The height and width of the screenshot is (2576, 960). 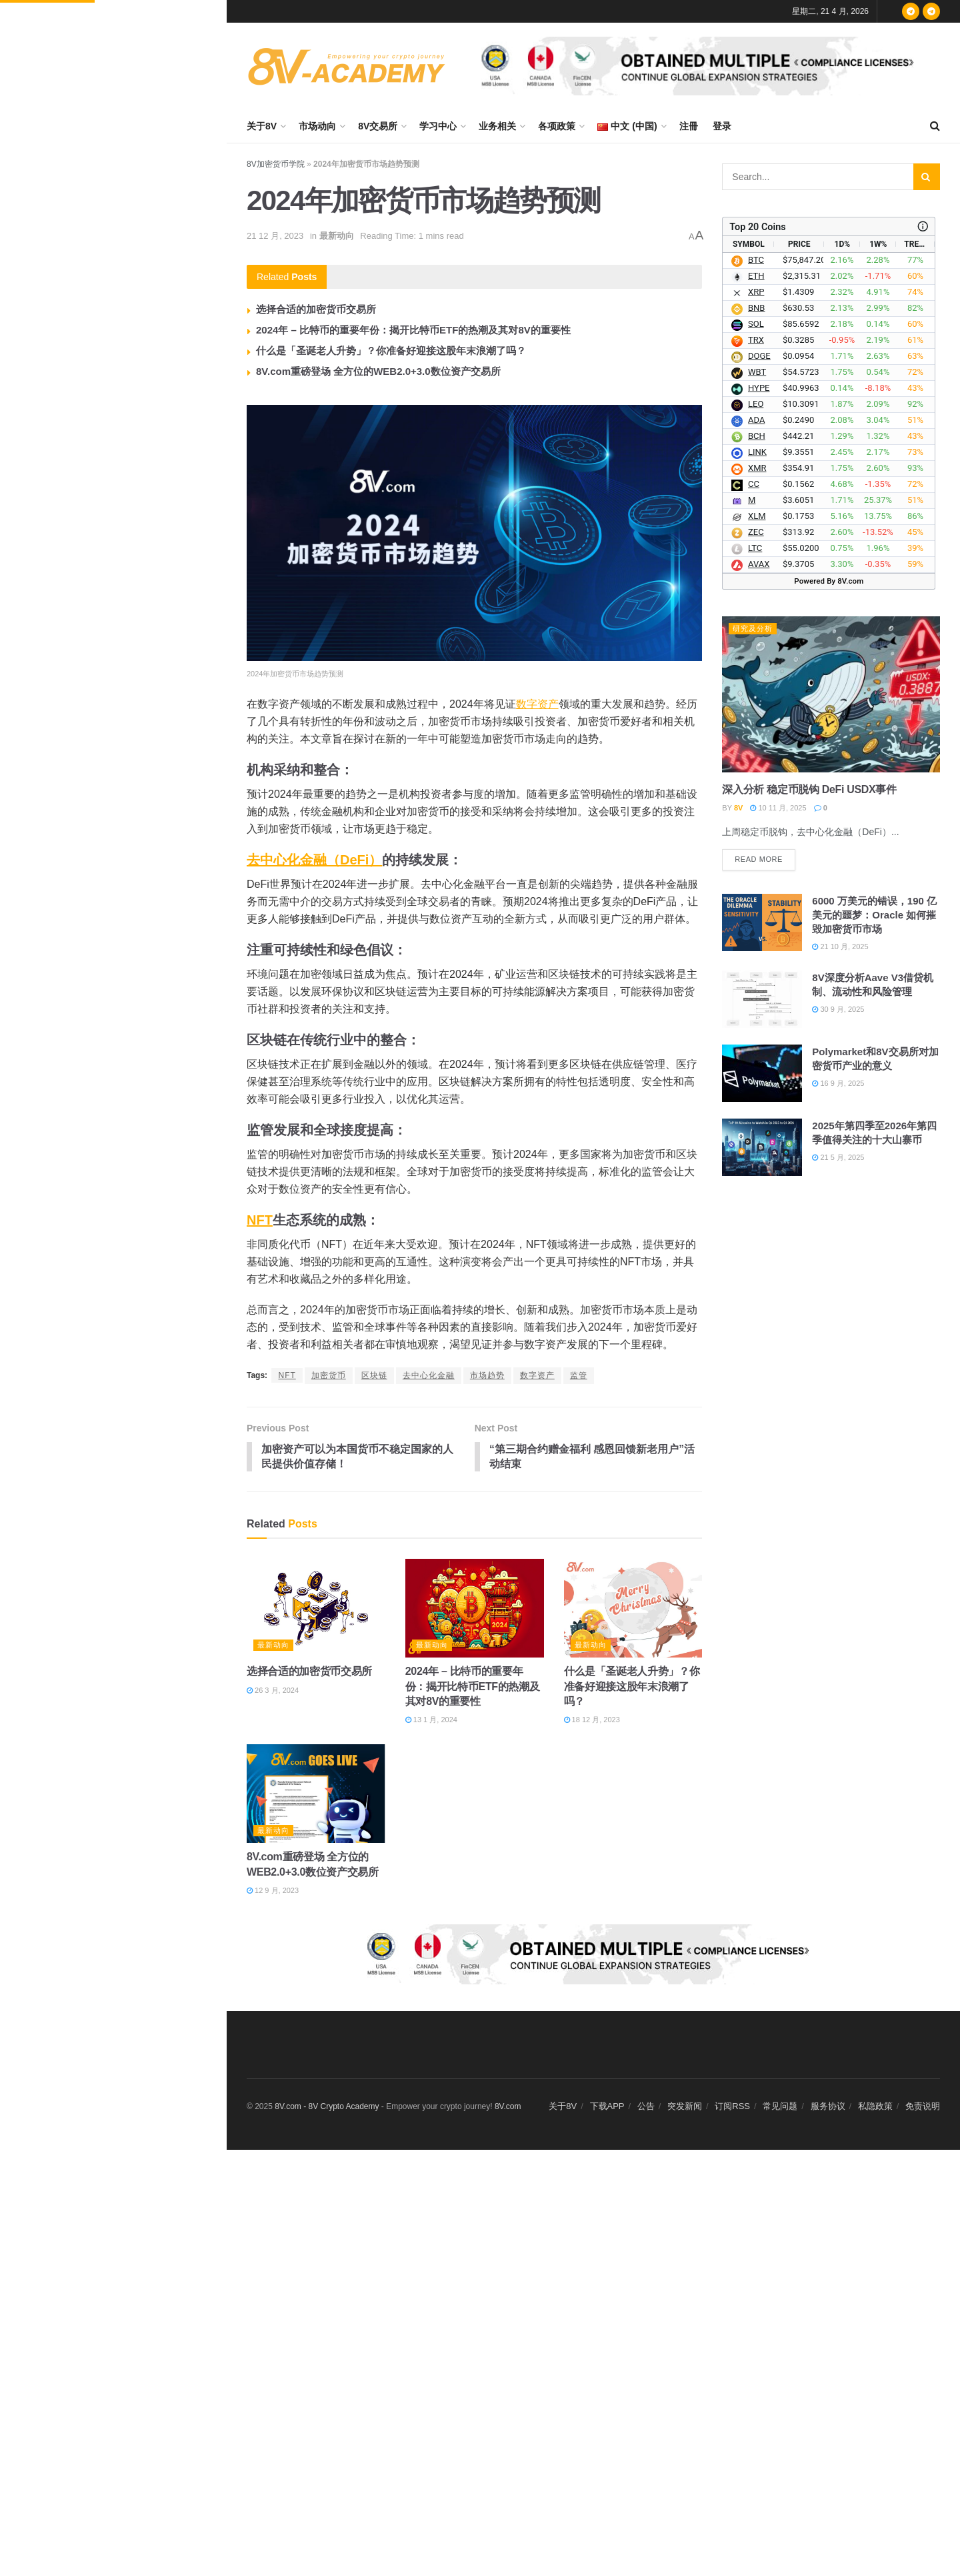 I want to click on 各项政策, so click(x=556, y=126).